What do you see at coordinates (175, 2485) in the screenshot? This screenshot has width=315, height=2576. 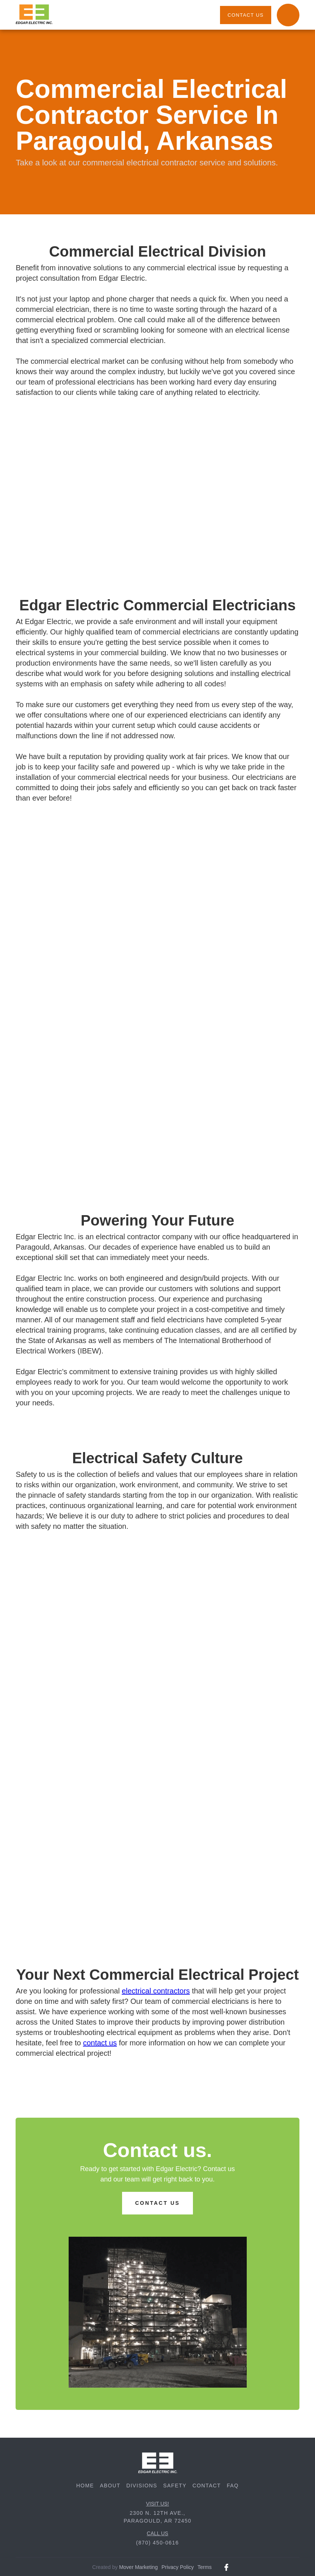 I see `safety` at bounding box center [175, 2485].